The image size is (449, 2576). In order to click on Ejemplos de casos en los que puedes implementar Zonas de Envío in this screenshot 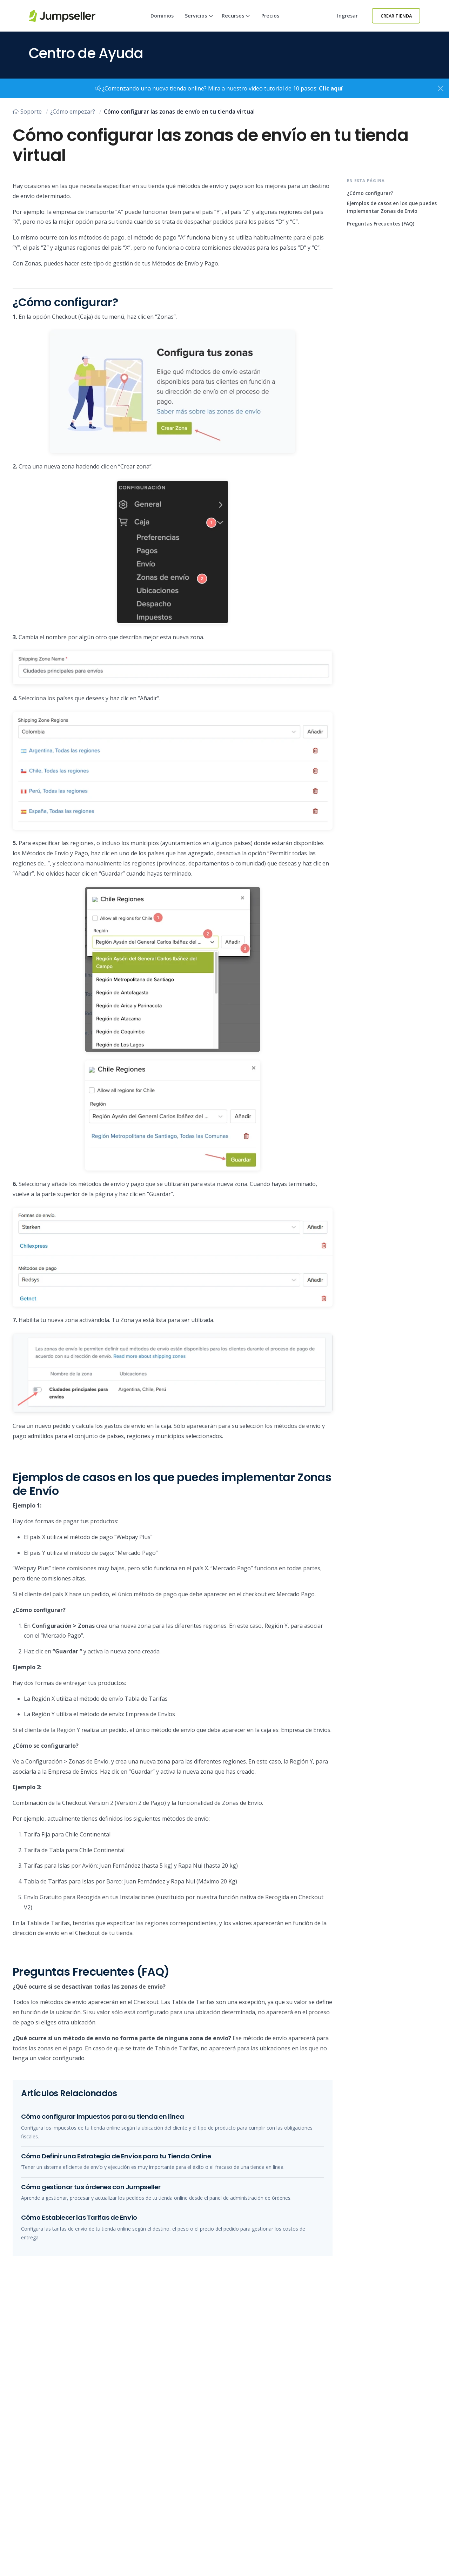, I will do `click(392, 207)`.